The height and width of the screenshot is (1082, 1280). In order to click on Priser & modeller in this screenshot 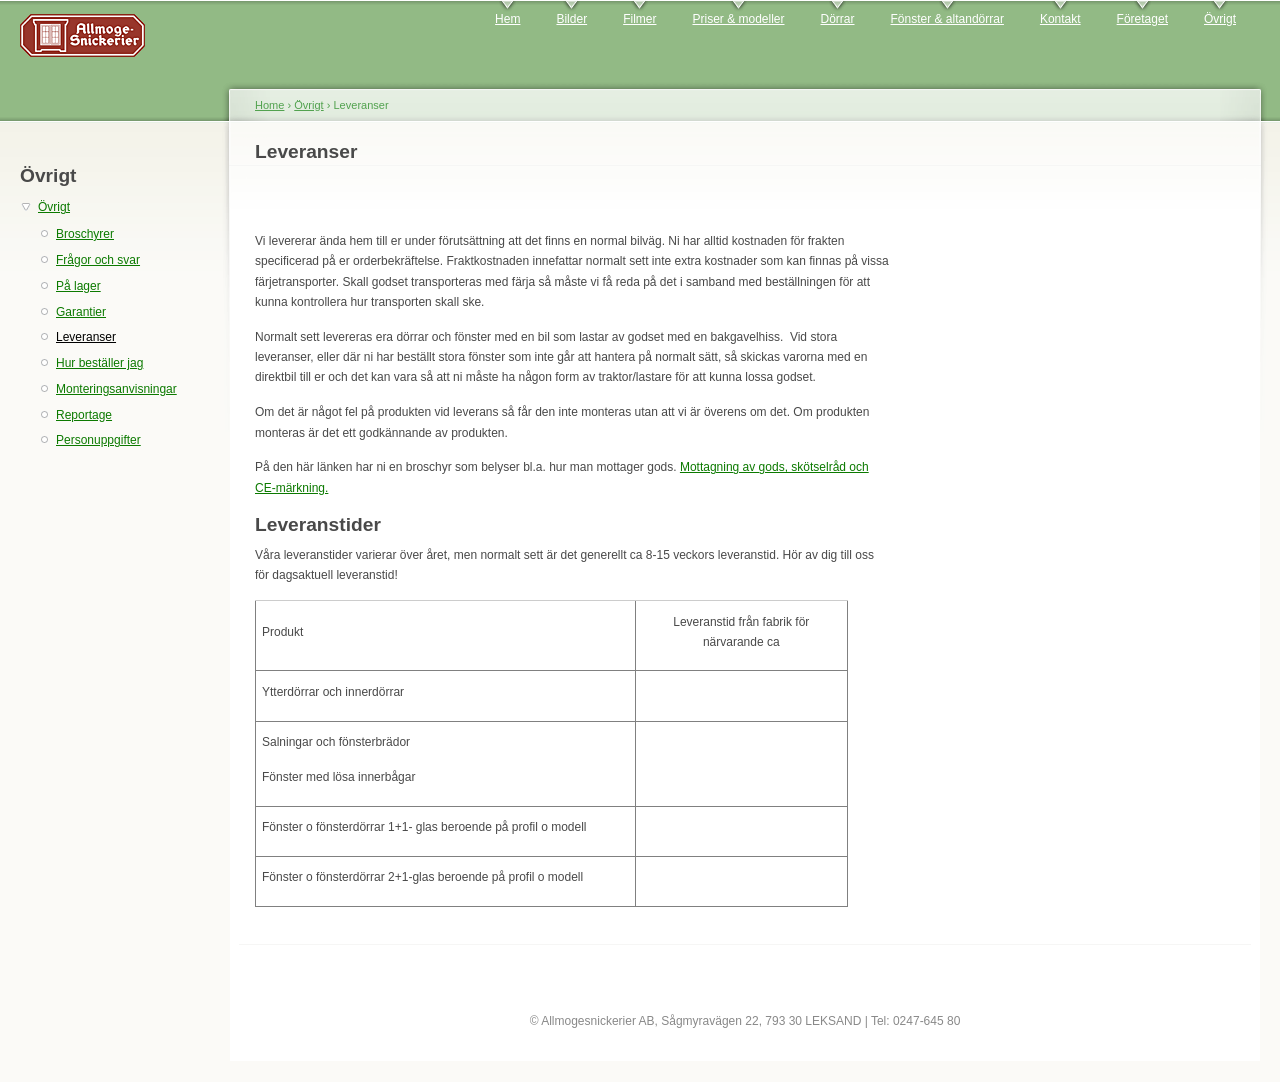, I will do `click(738, 19)`.